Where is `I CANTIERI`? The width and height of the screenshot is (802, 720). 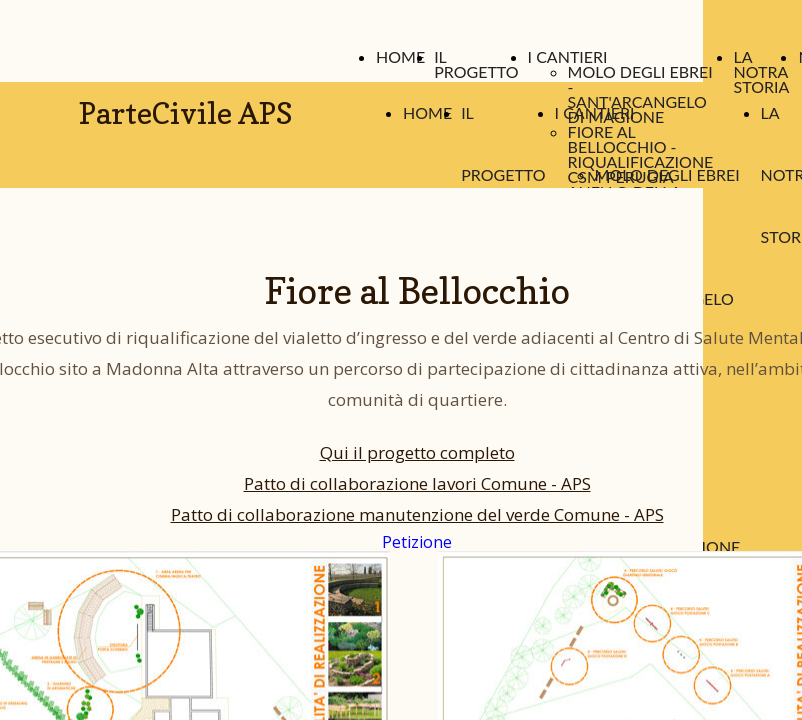
I CANTIERI is located at coordinates (568, 56).